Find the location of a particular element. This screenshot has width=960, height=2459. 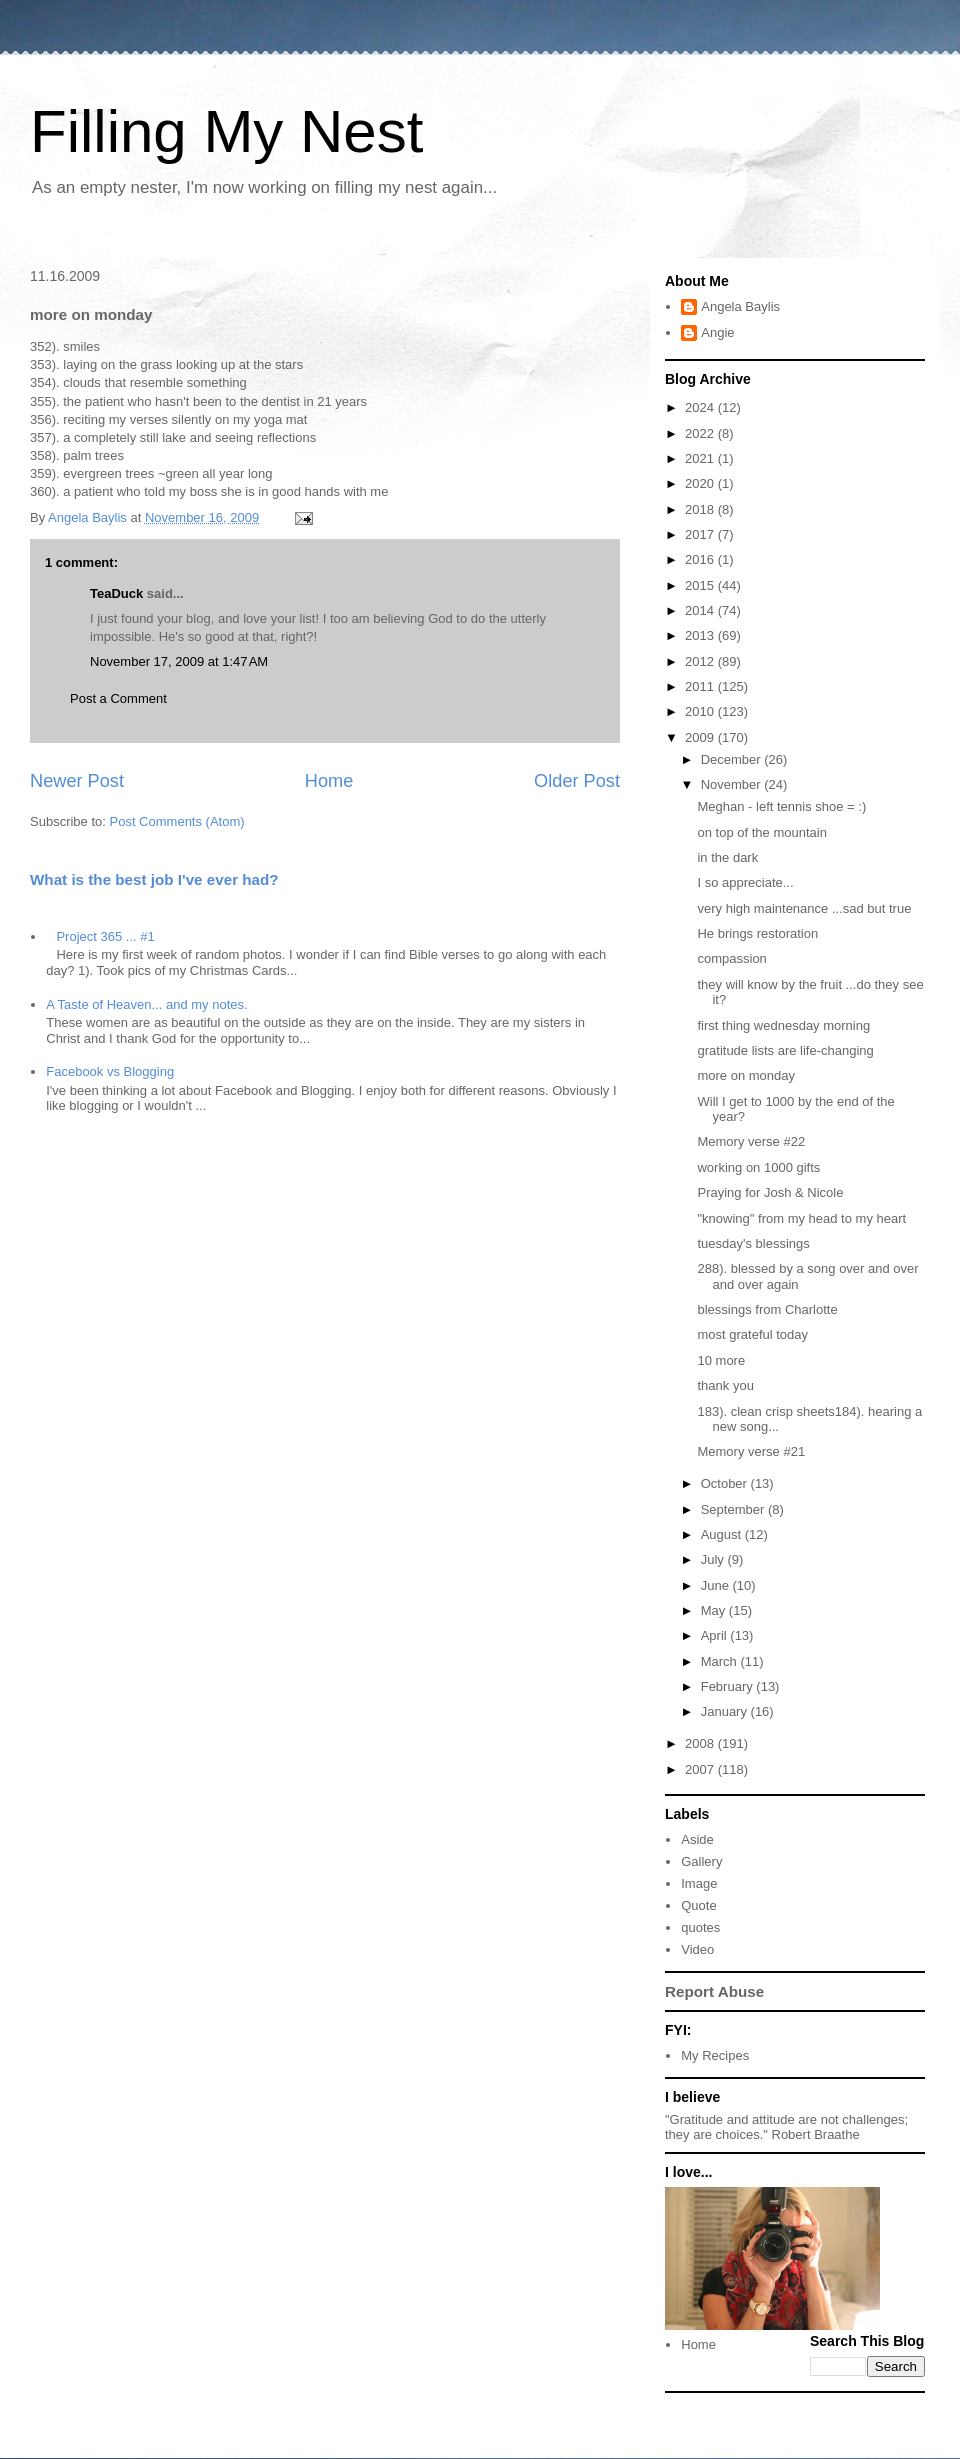

Memory verse #22 is located at coordinates (751, 1141).